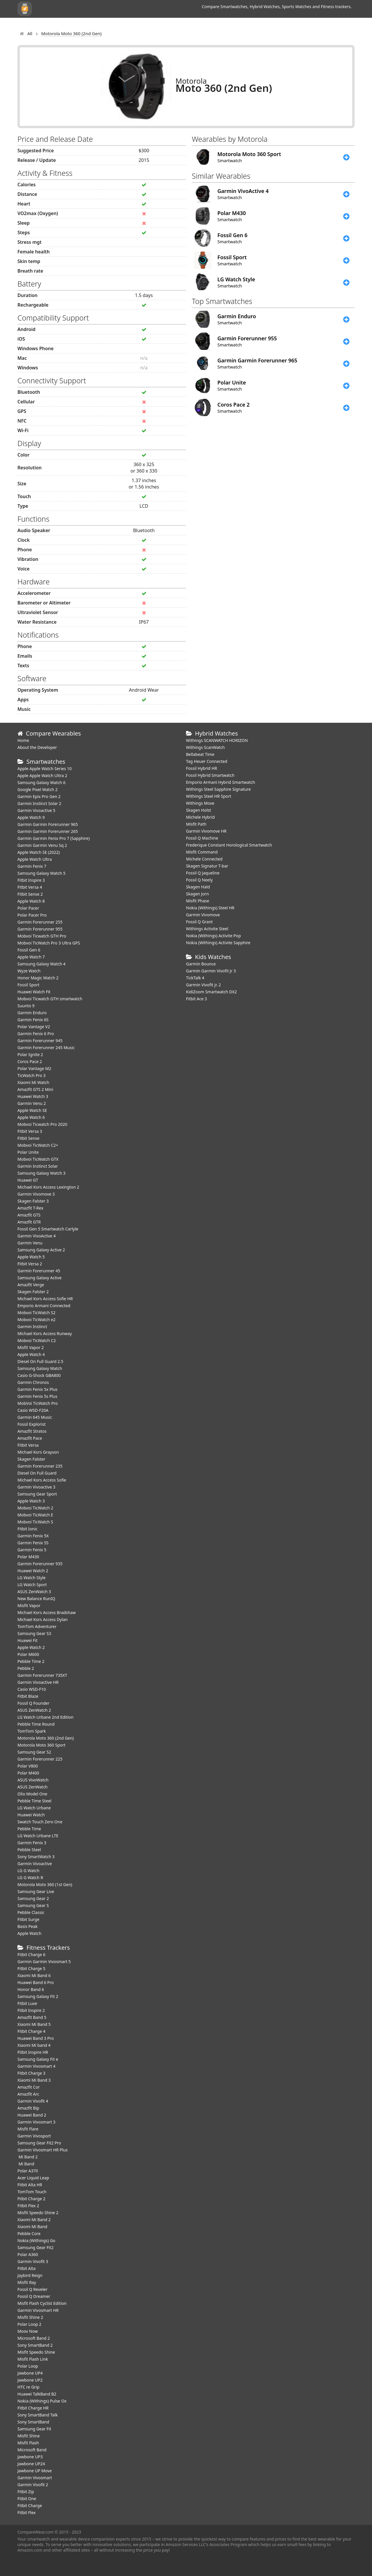 The height and width of the screenshot is (2576, 372). What do you see at coordinates (35, 2345) in the screenshot?
I see `Sony SmartBand 2` at bounding box center [35, 2345].